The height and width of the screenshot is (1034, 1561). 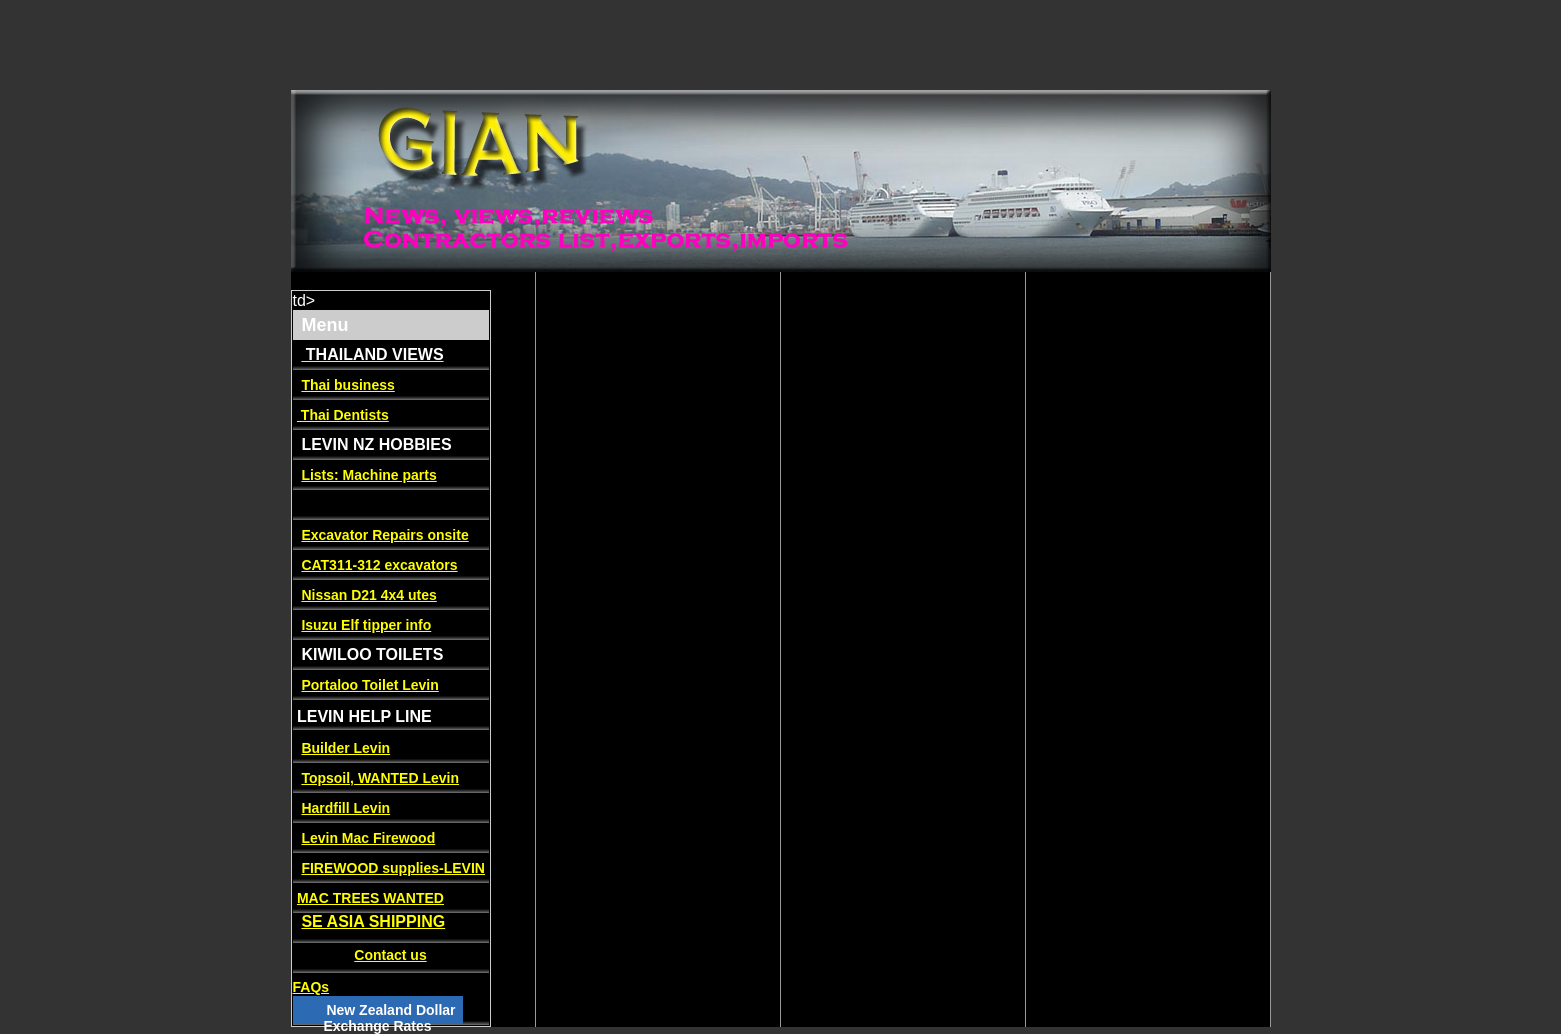 I want to click on Nissan D21 4x4 utes, so click(x=368, y=595).